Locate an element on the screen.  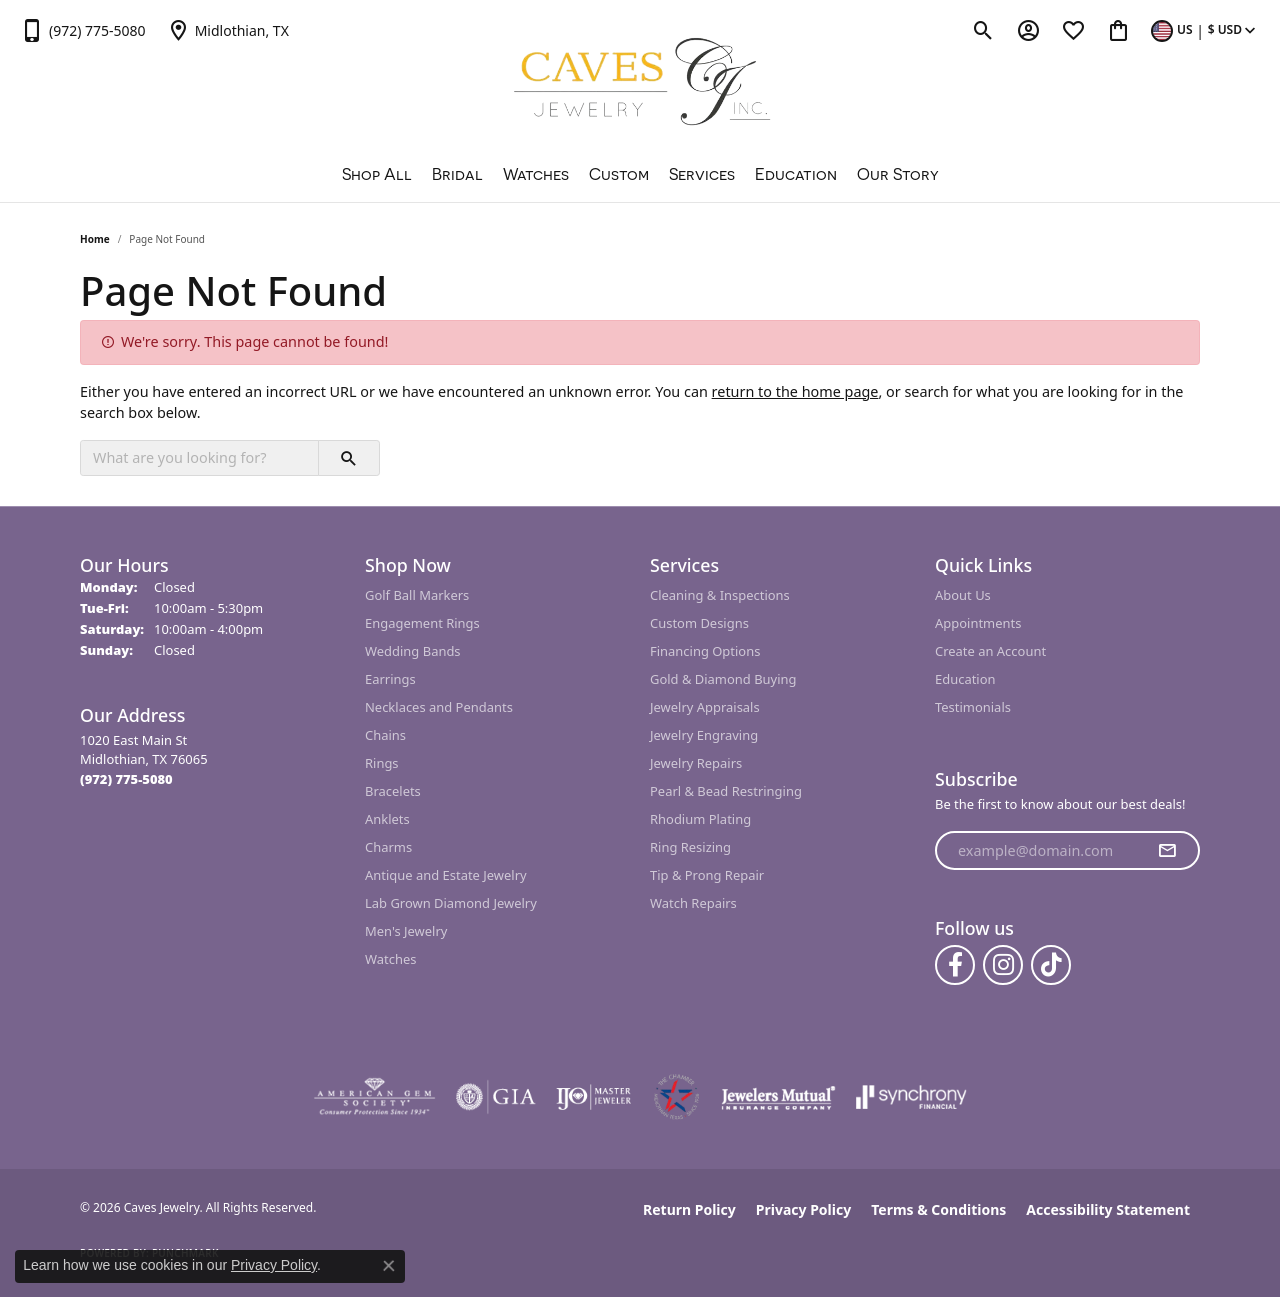
Services is located at coordinates (702, 174).